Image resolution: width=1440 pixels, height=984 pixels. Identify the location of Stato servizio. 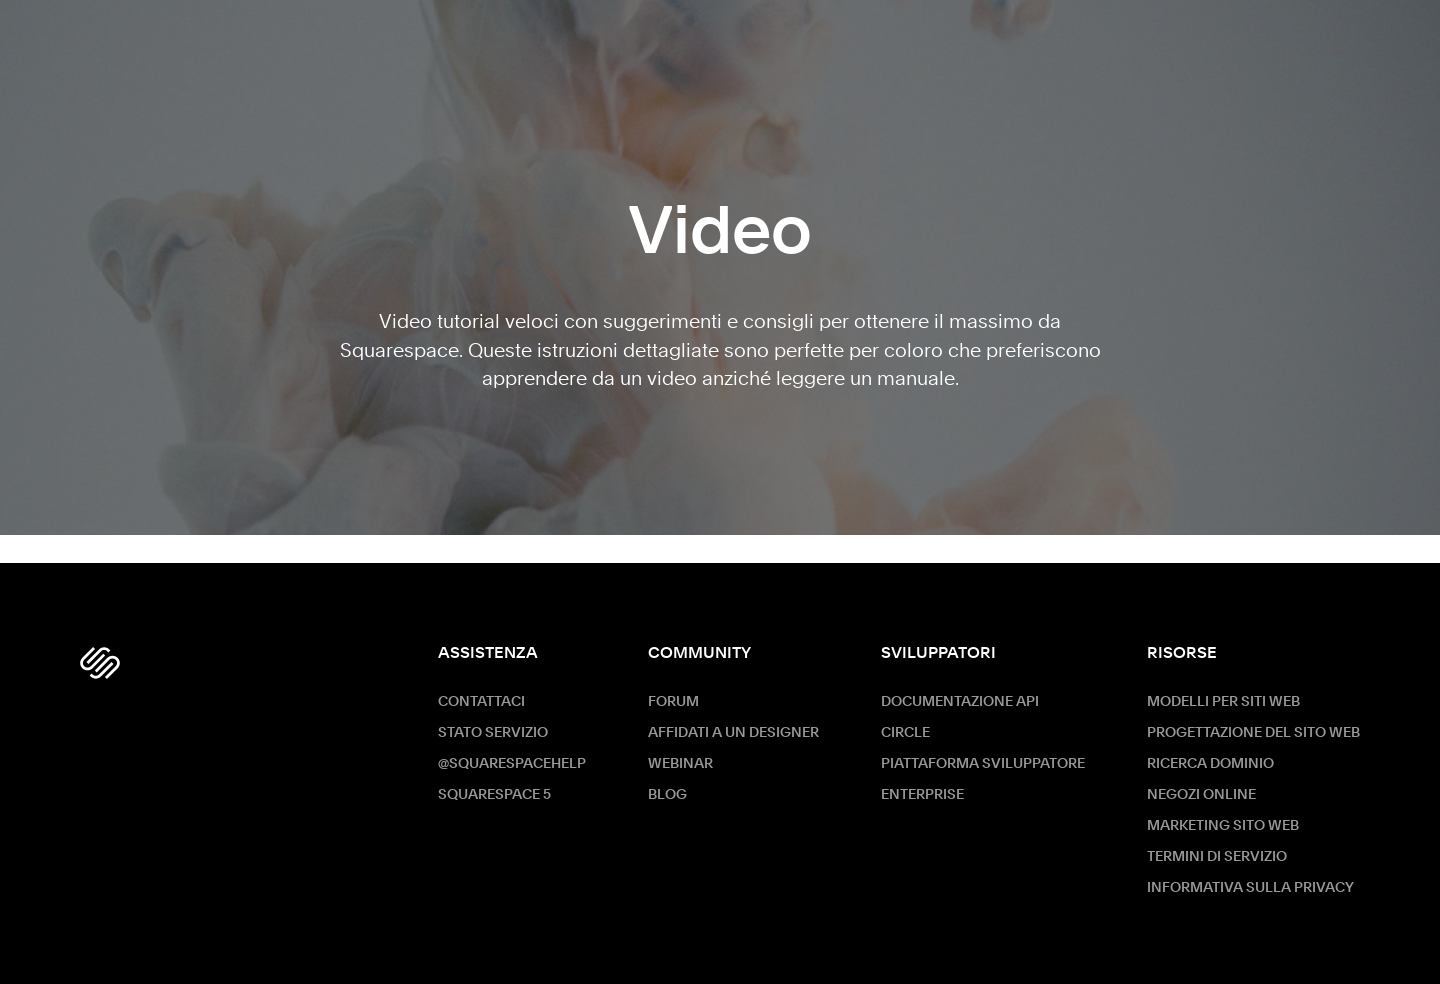
(493, 733).